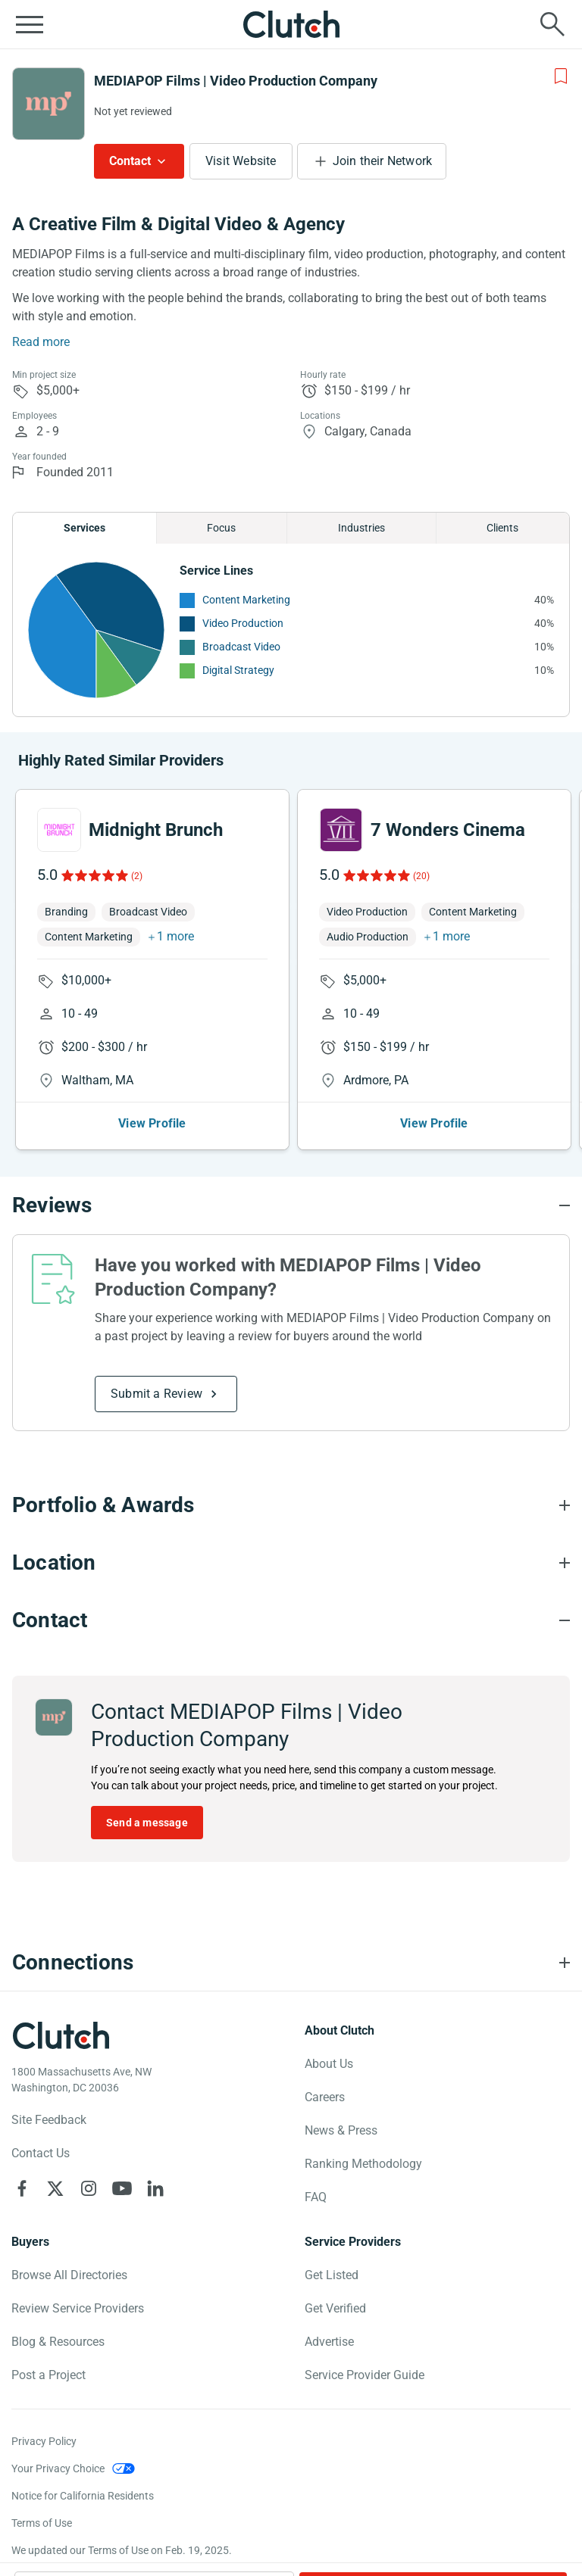  I want to click on Get Listed, so click(331, 2275).